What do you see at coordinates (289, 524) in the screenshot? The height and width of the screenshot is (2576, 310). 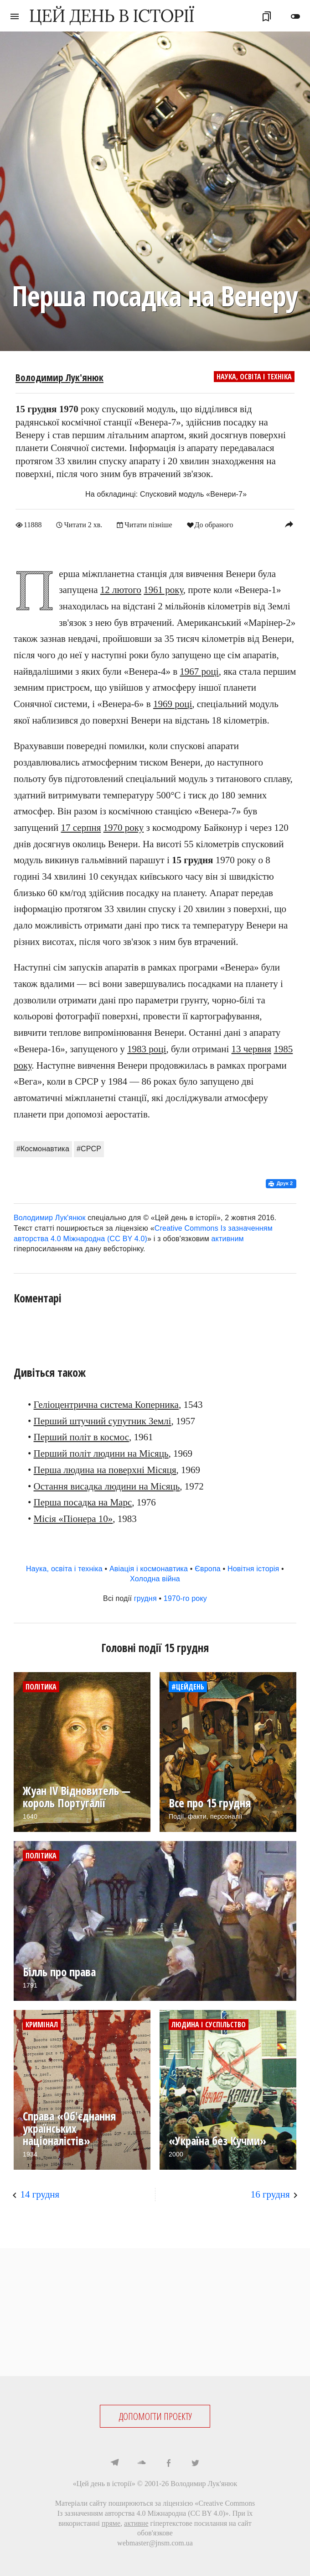 I see `reply` at bounding box center [289, 524].